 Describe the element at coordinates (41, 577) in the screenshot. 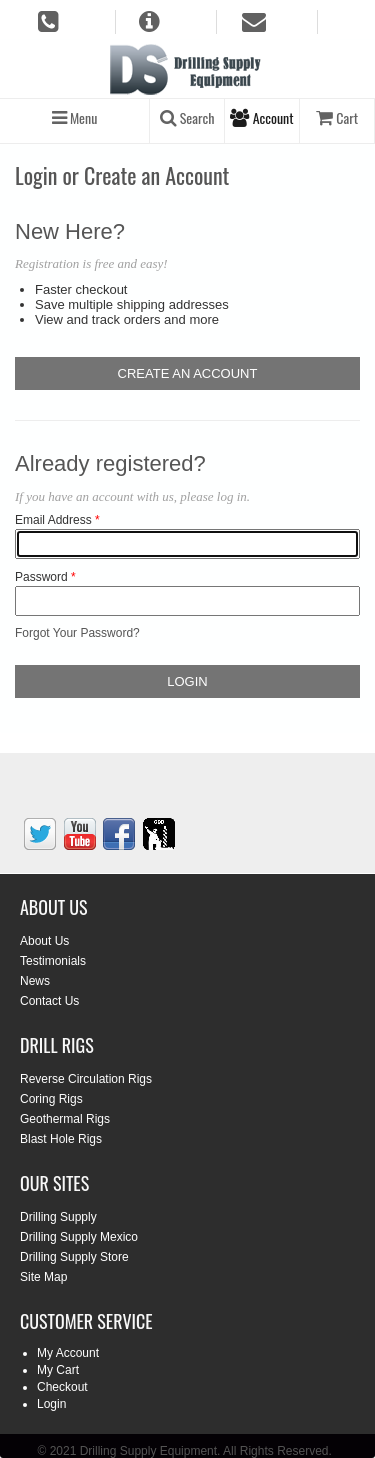

I see `Password` at that location.